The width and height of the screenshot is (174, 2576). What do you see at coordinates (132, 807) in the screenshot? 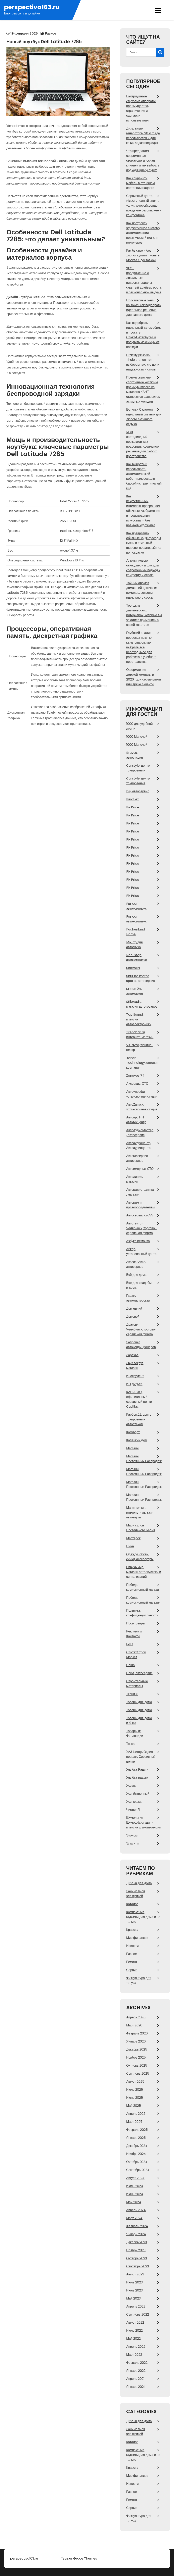
I see `Fix Price` at bounding box center [132, 807].